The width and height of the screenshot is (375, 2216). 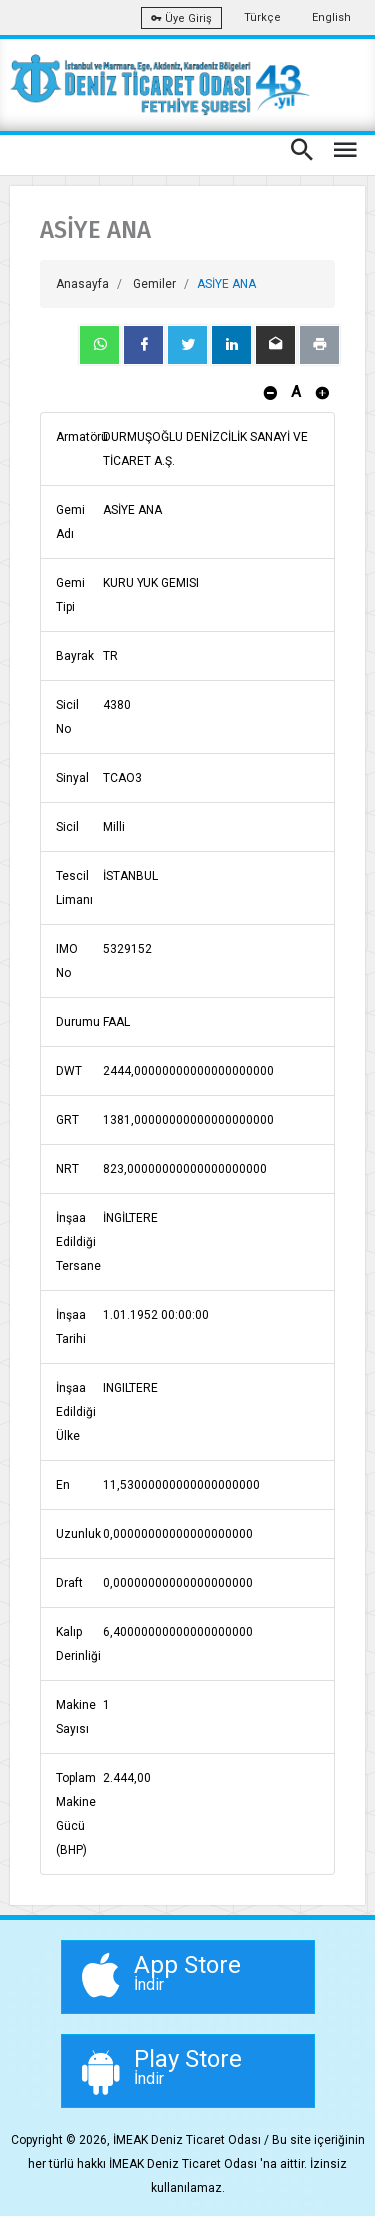 What do you see at coordinates (262, 17) in the screenshot?
I see `Türkçe` at bounding box center [262, 17].